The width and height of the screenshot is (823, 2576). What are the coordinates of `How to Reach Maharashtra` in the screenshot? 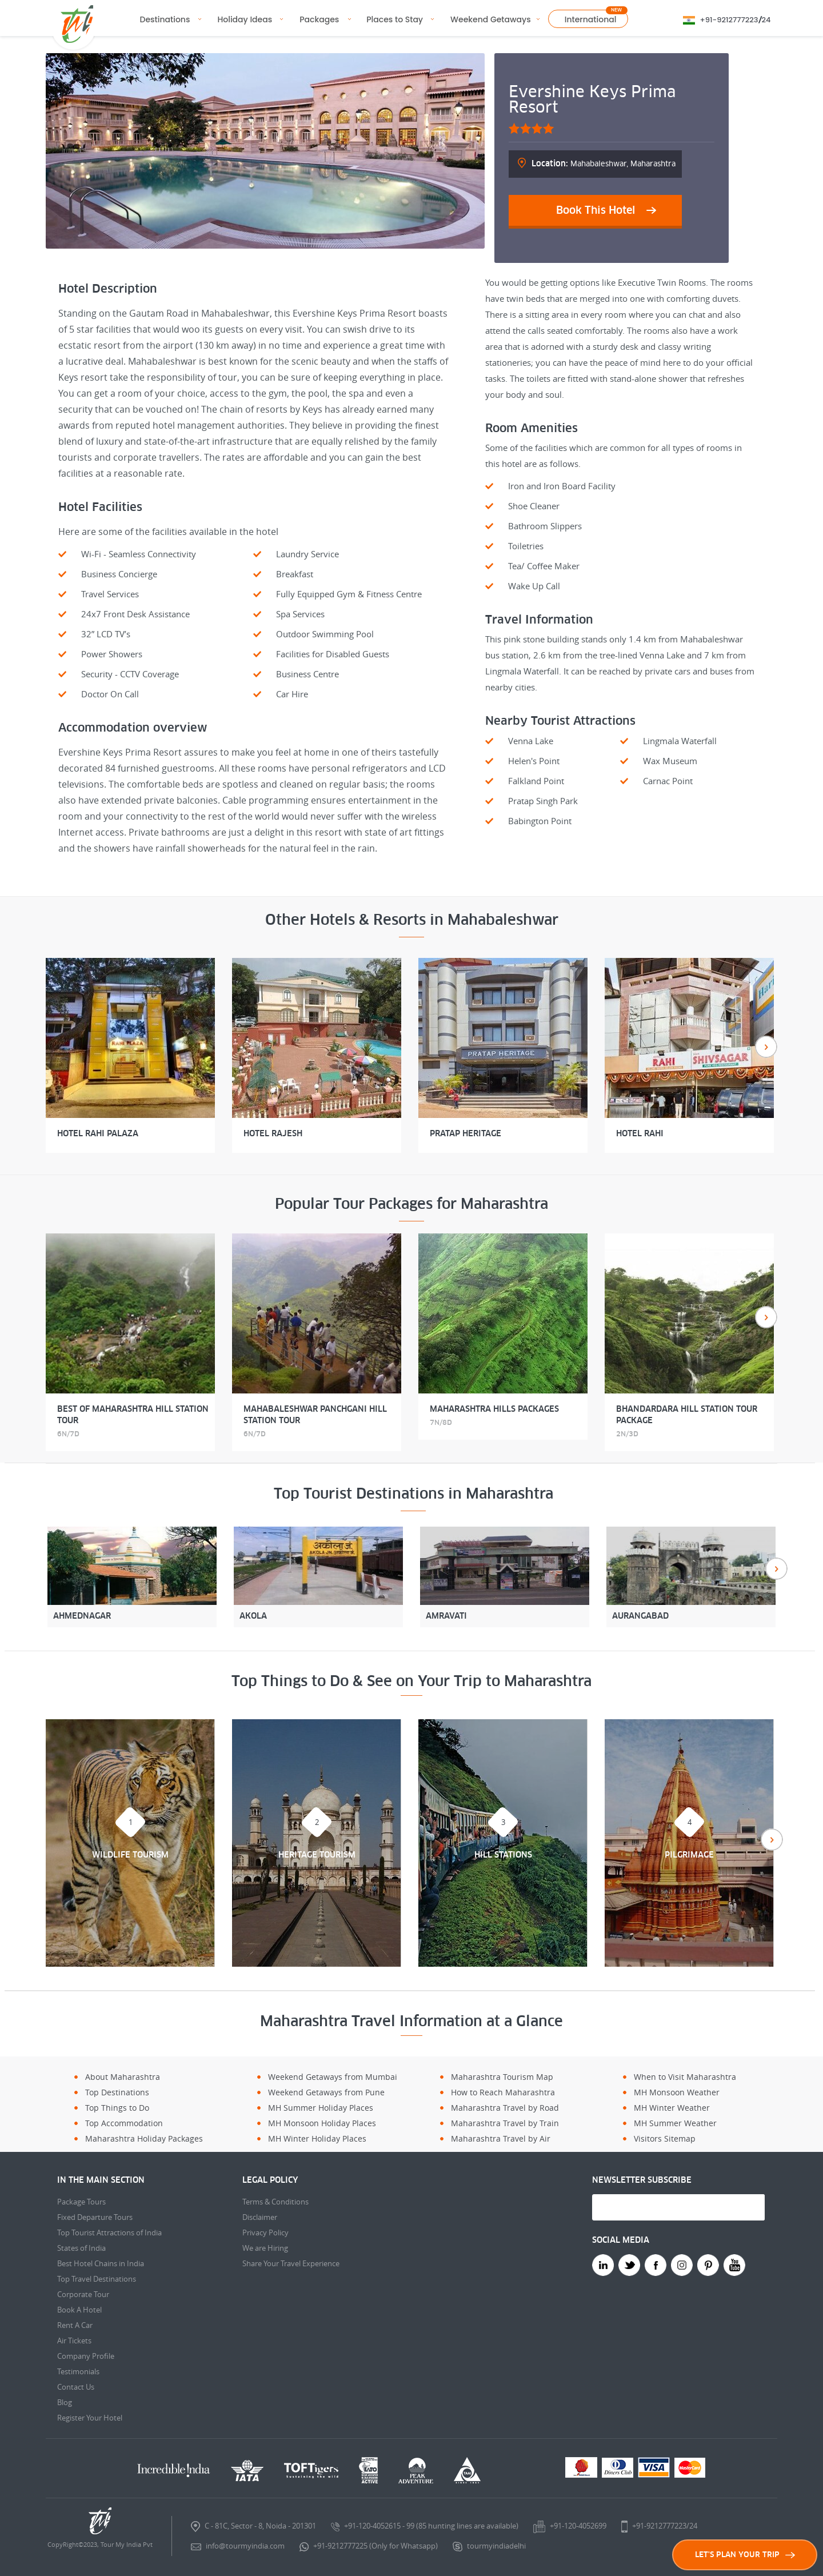 It's located at (503, 2092).